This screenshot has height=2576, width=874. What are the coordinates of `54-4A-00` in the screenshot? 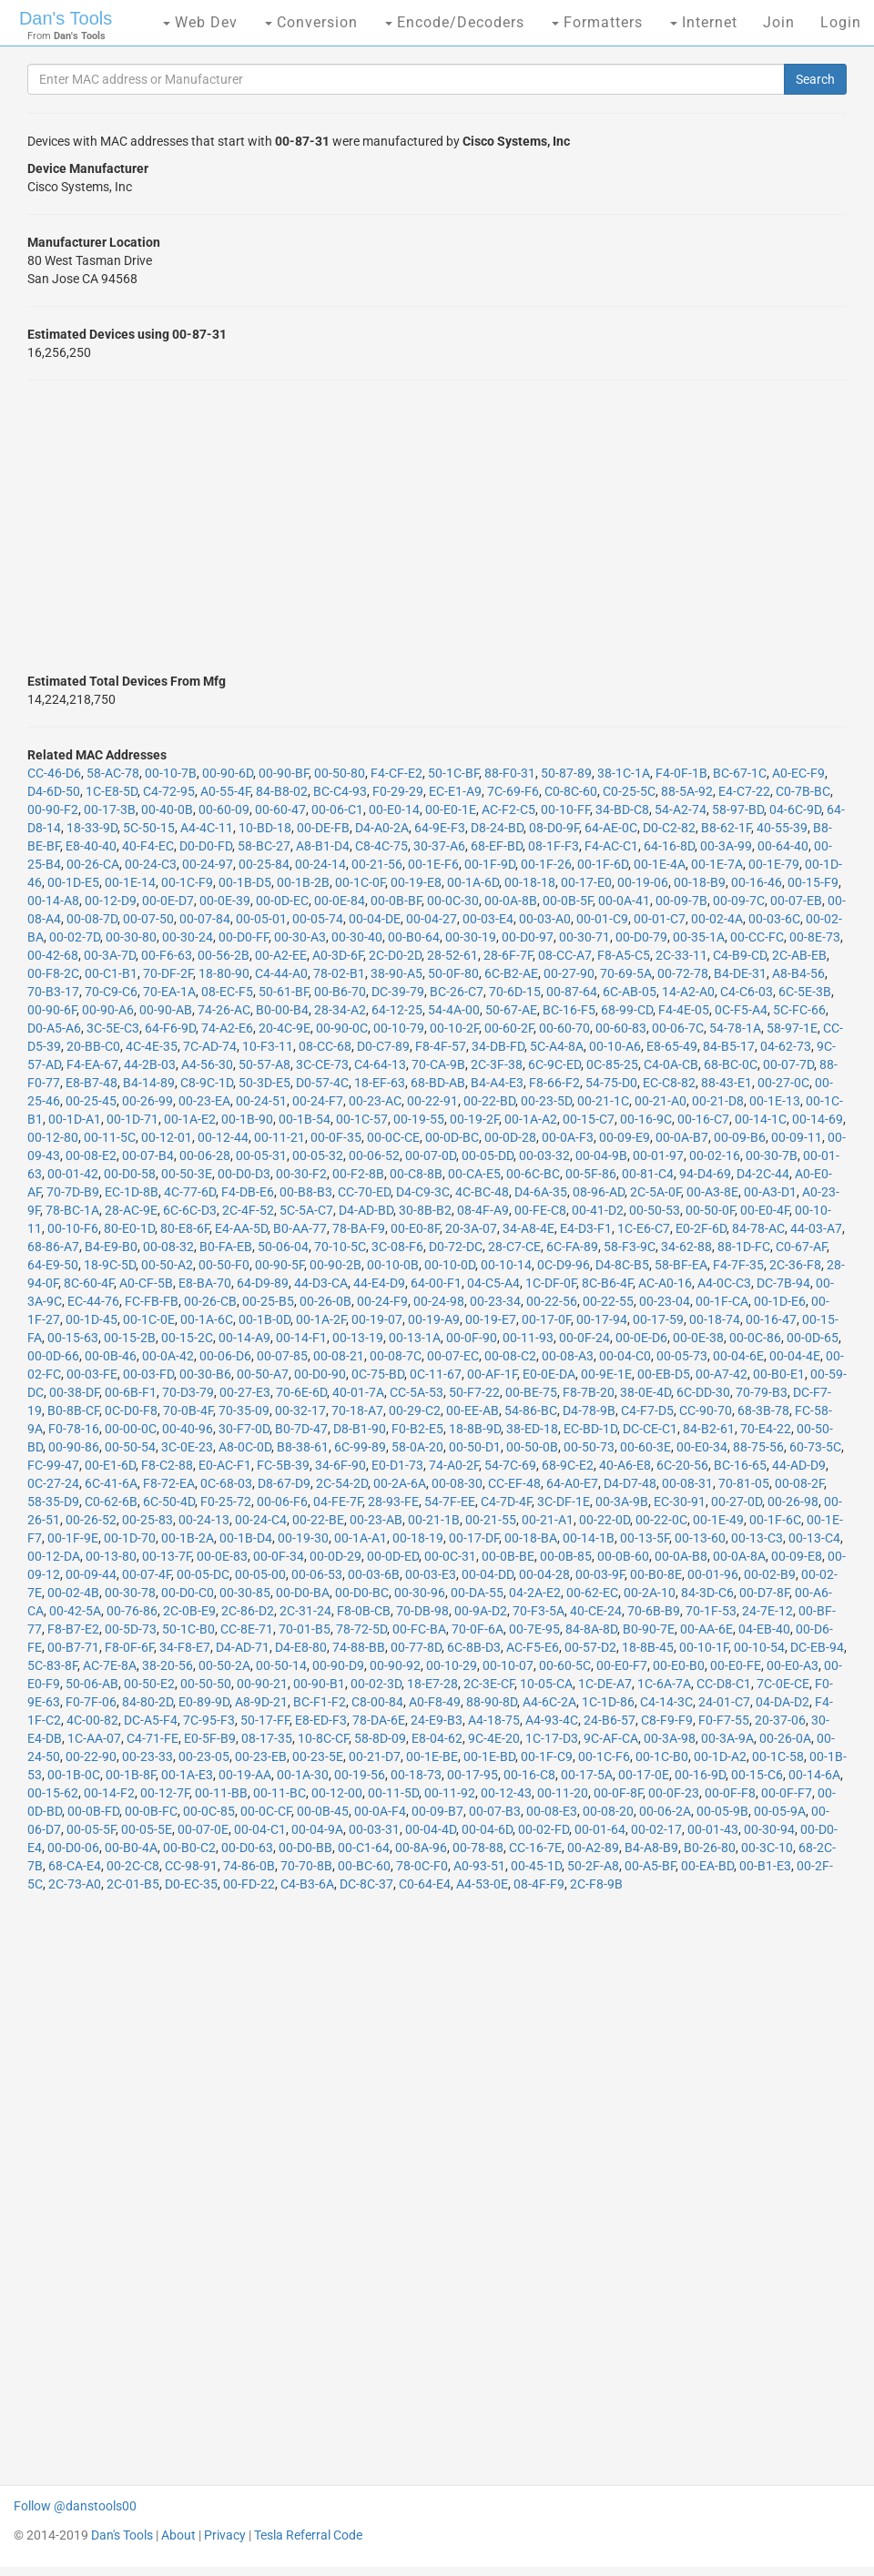 It's located at (454, 1010).